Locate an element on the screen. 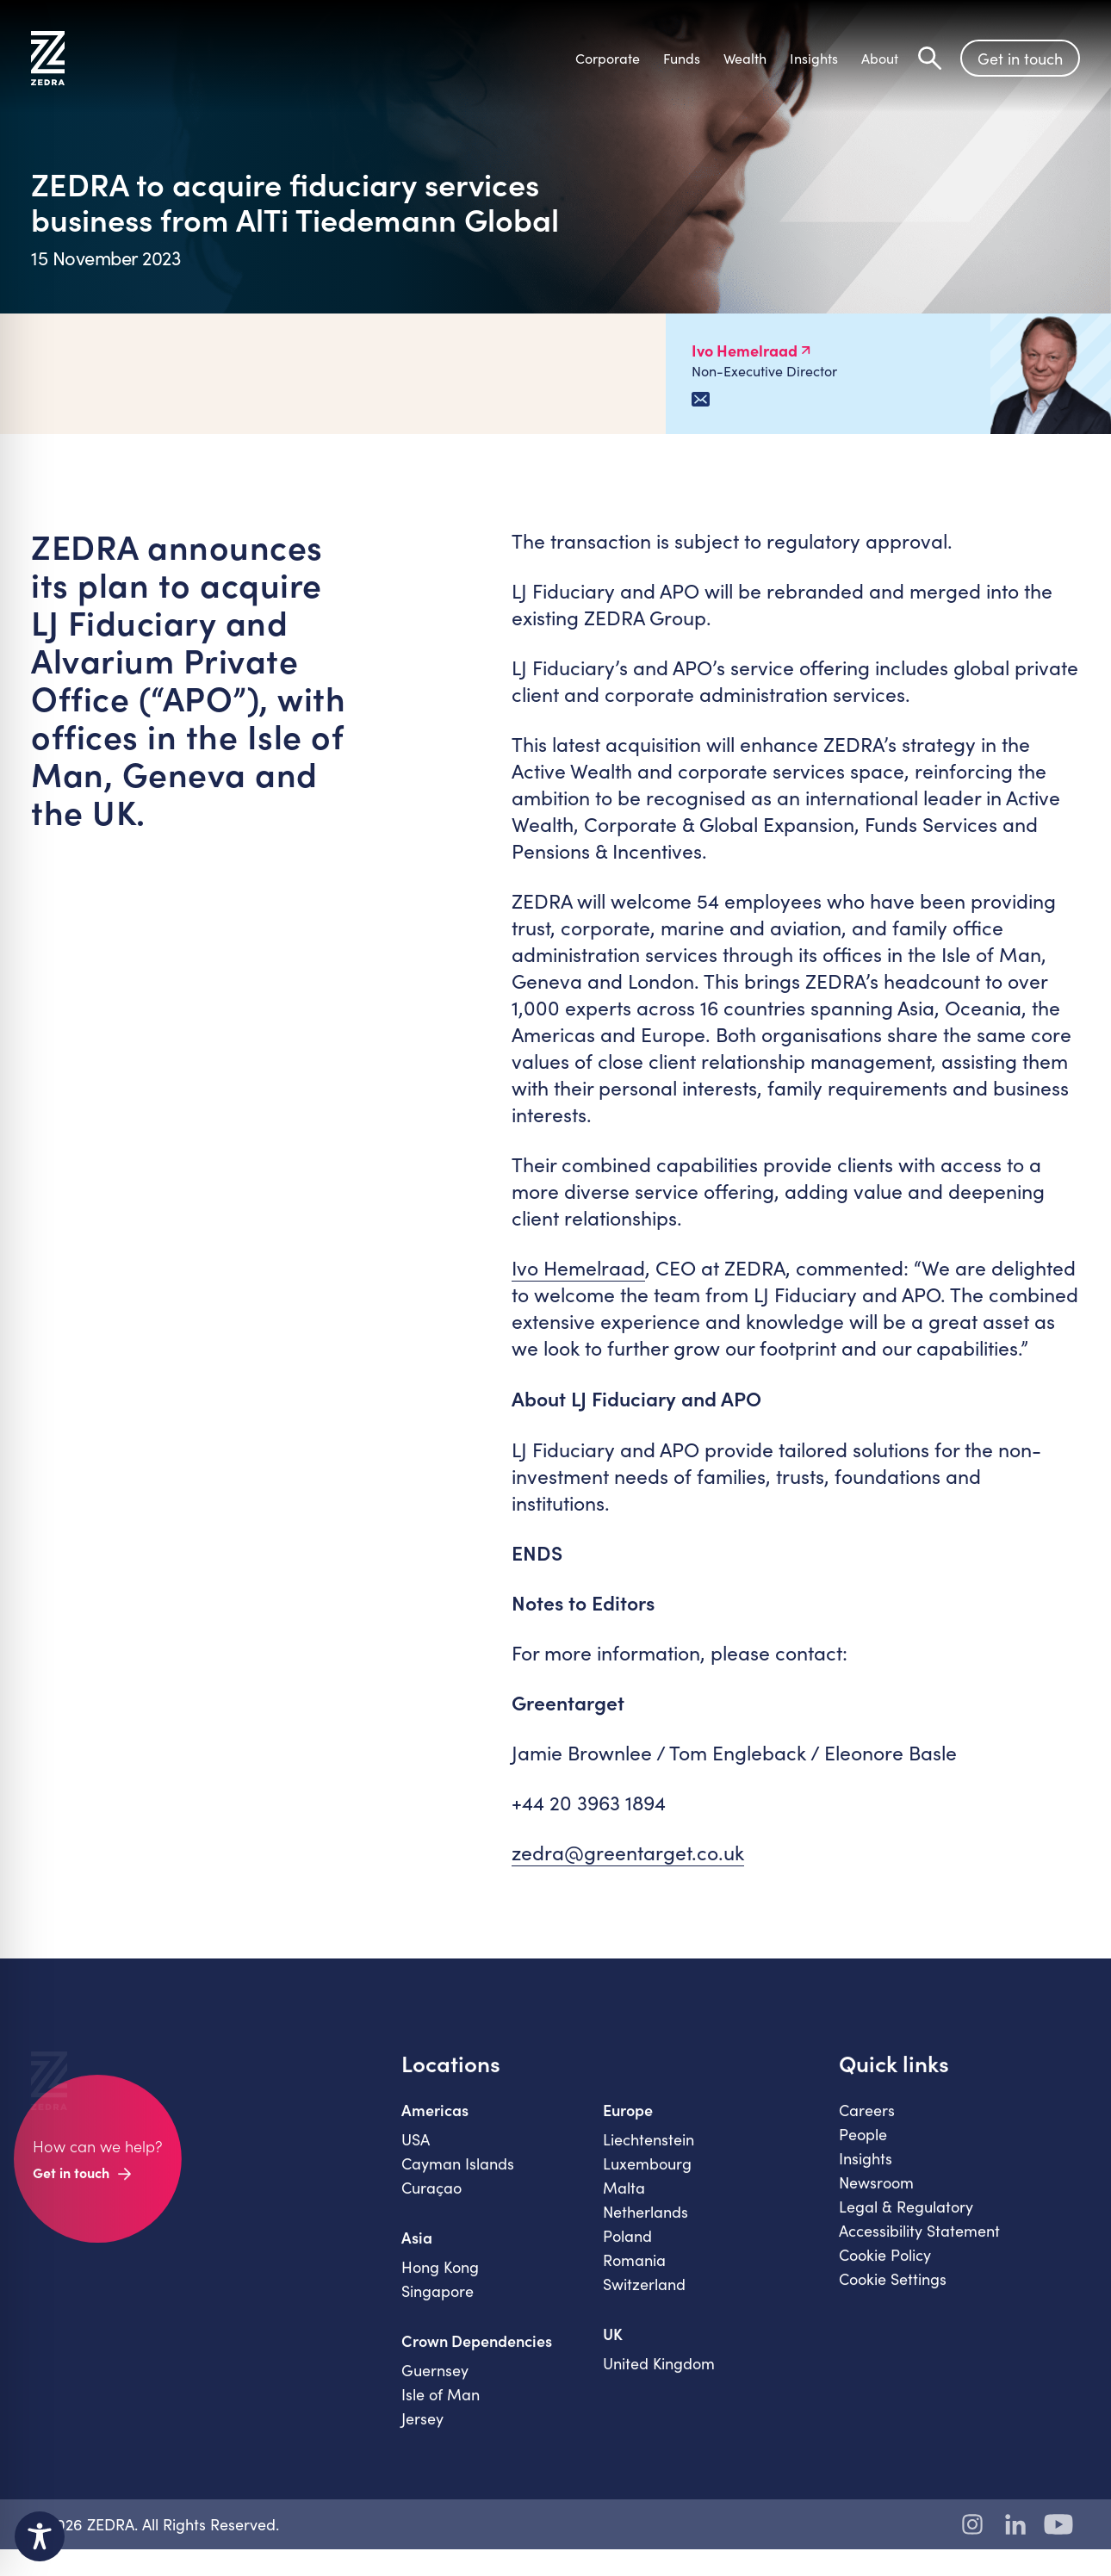 The width and height of the screenshot is (1111, 2576). Accessibility Statement is located at coordinates (919, 2245).